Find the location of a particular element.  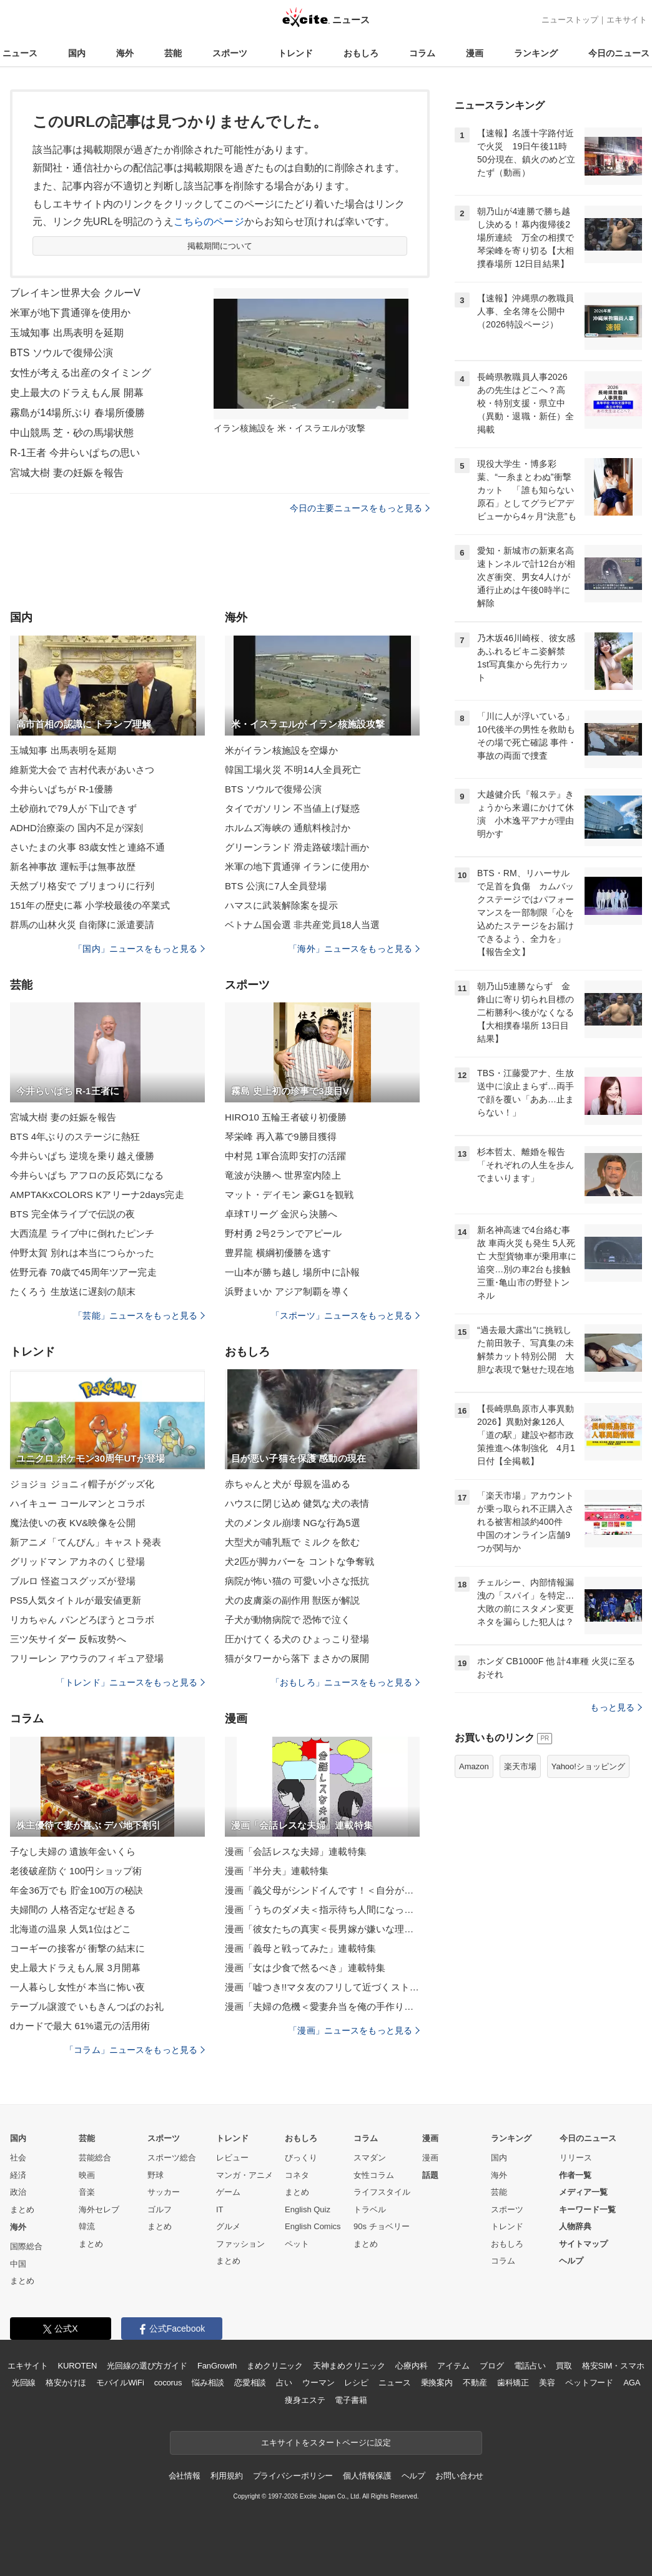

レシピ is located at coordinates (356, 2382).